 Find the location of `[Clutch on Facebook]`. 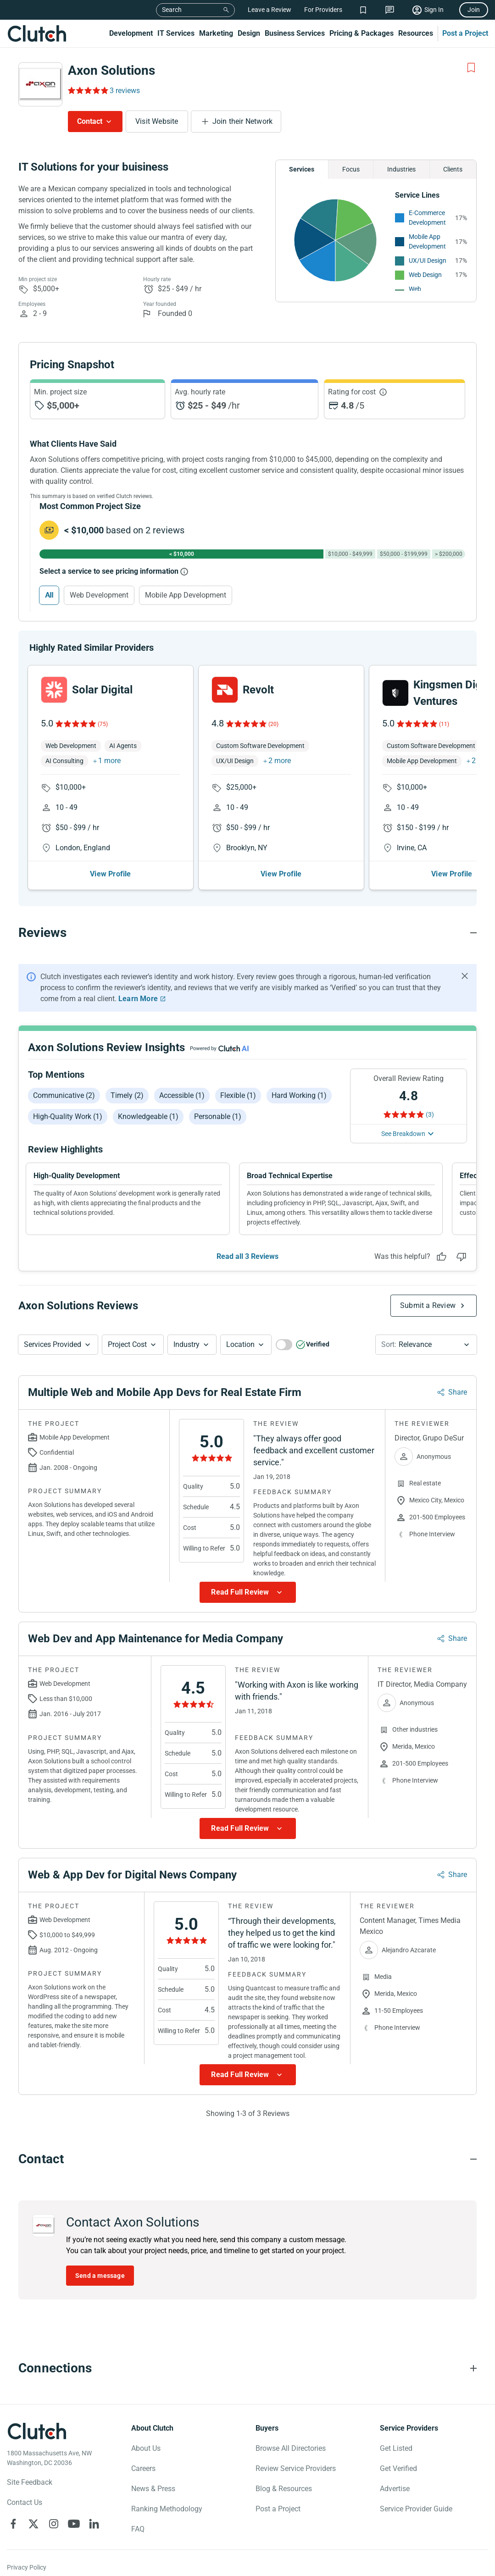

[Clutch on Facebook] is located at coordinates (13, 2524).